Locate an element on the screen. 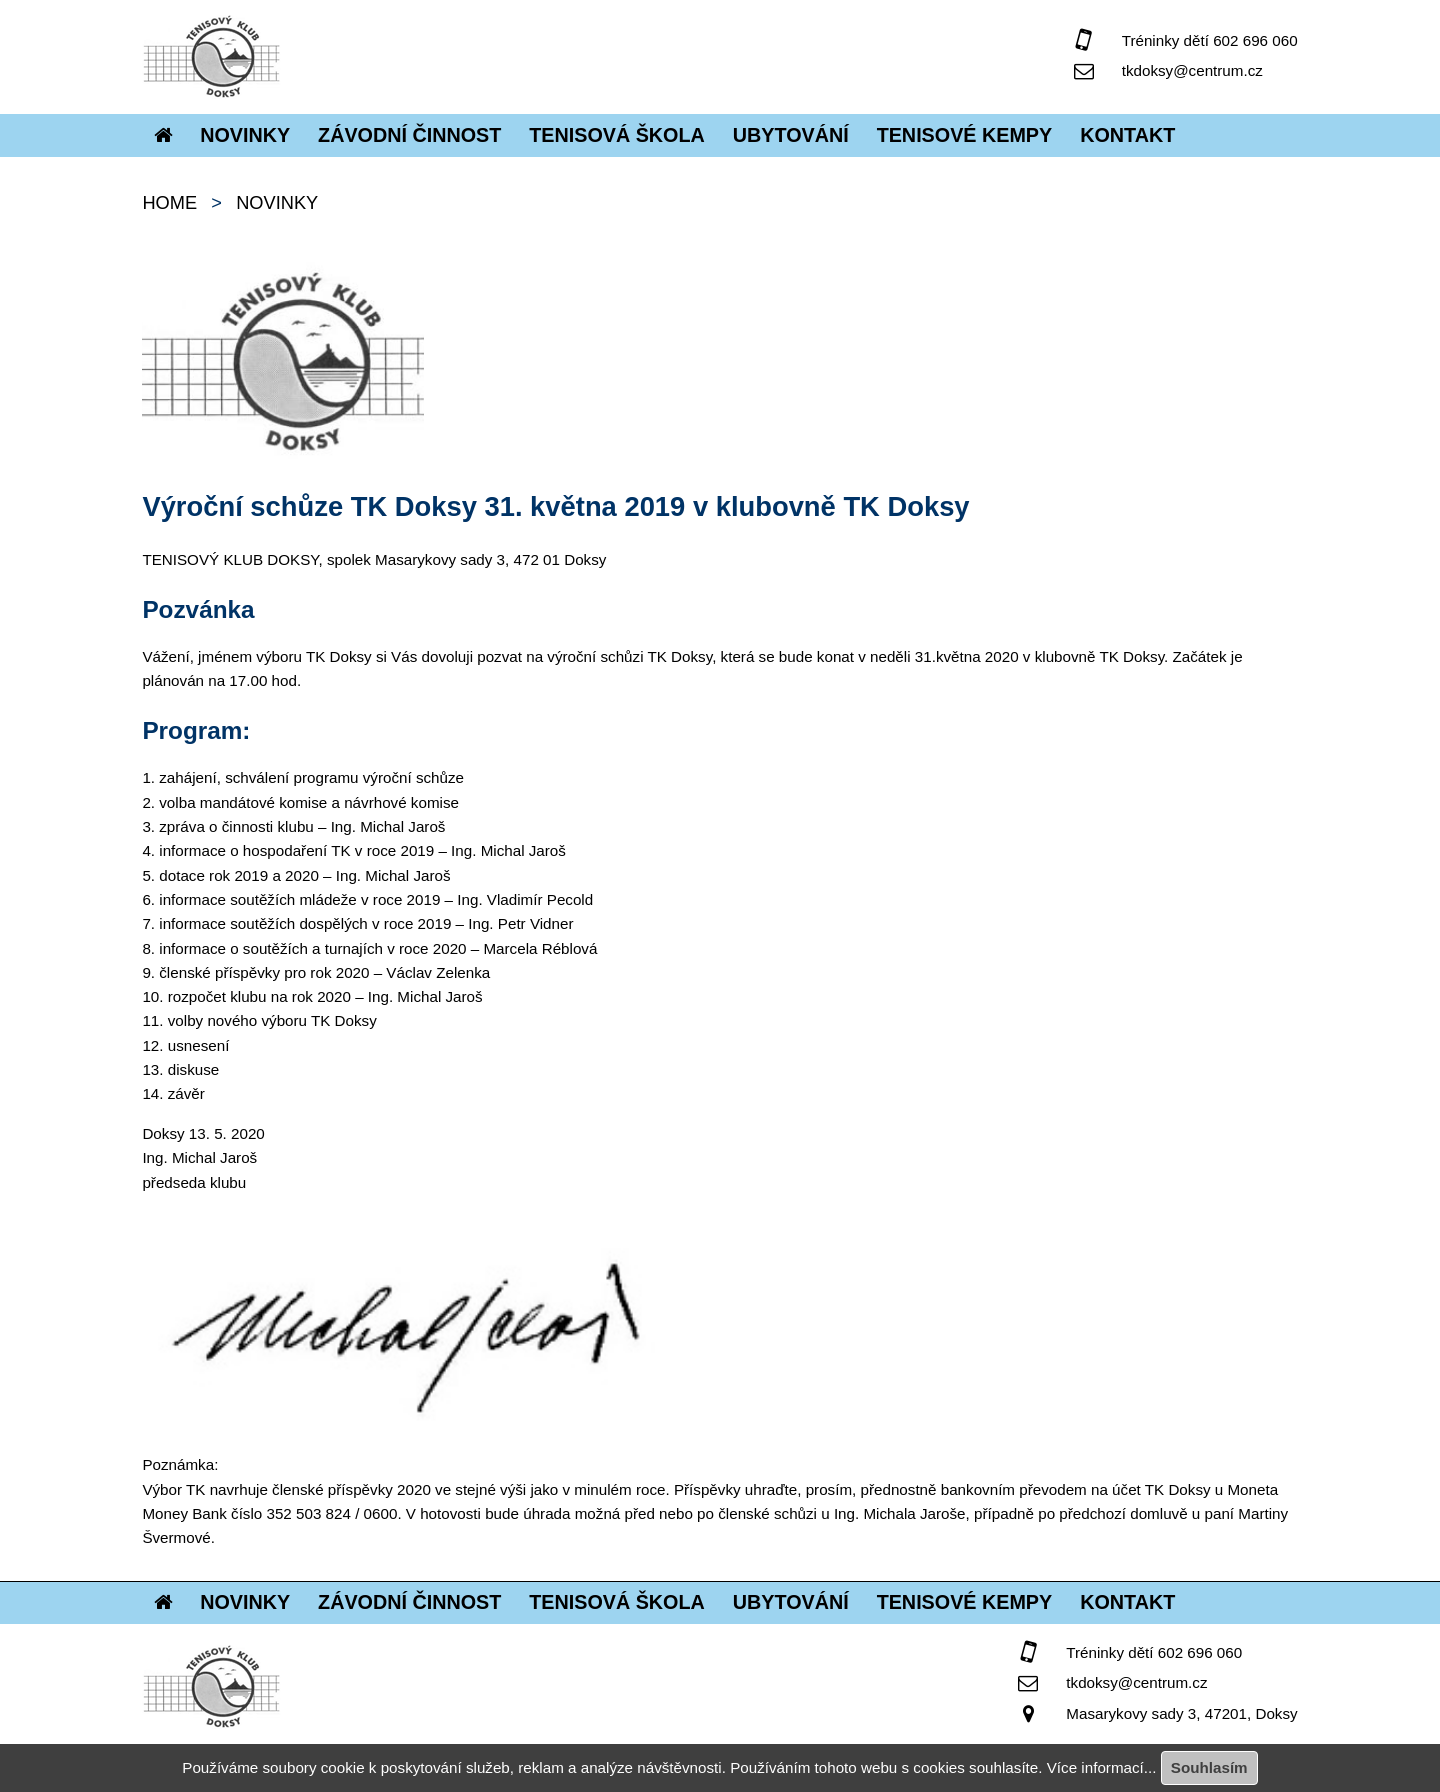  Tenisová škola is located at coordinates (617, 135).